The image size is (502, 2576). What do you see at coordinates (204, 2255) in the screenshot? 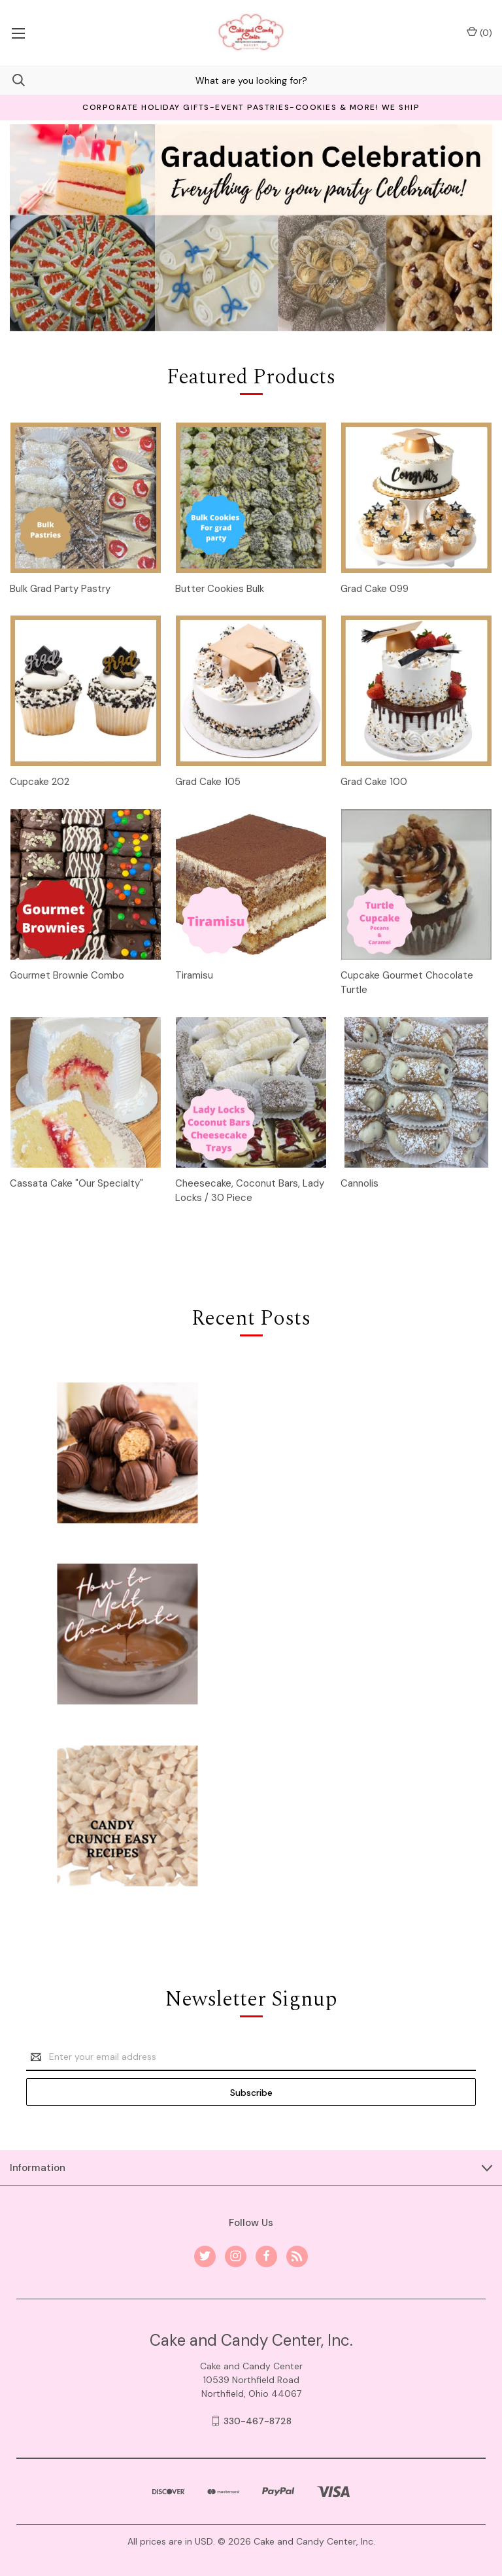
I see `[twitter]` at bounding box center [204, 2255].